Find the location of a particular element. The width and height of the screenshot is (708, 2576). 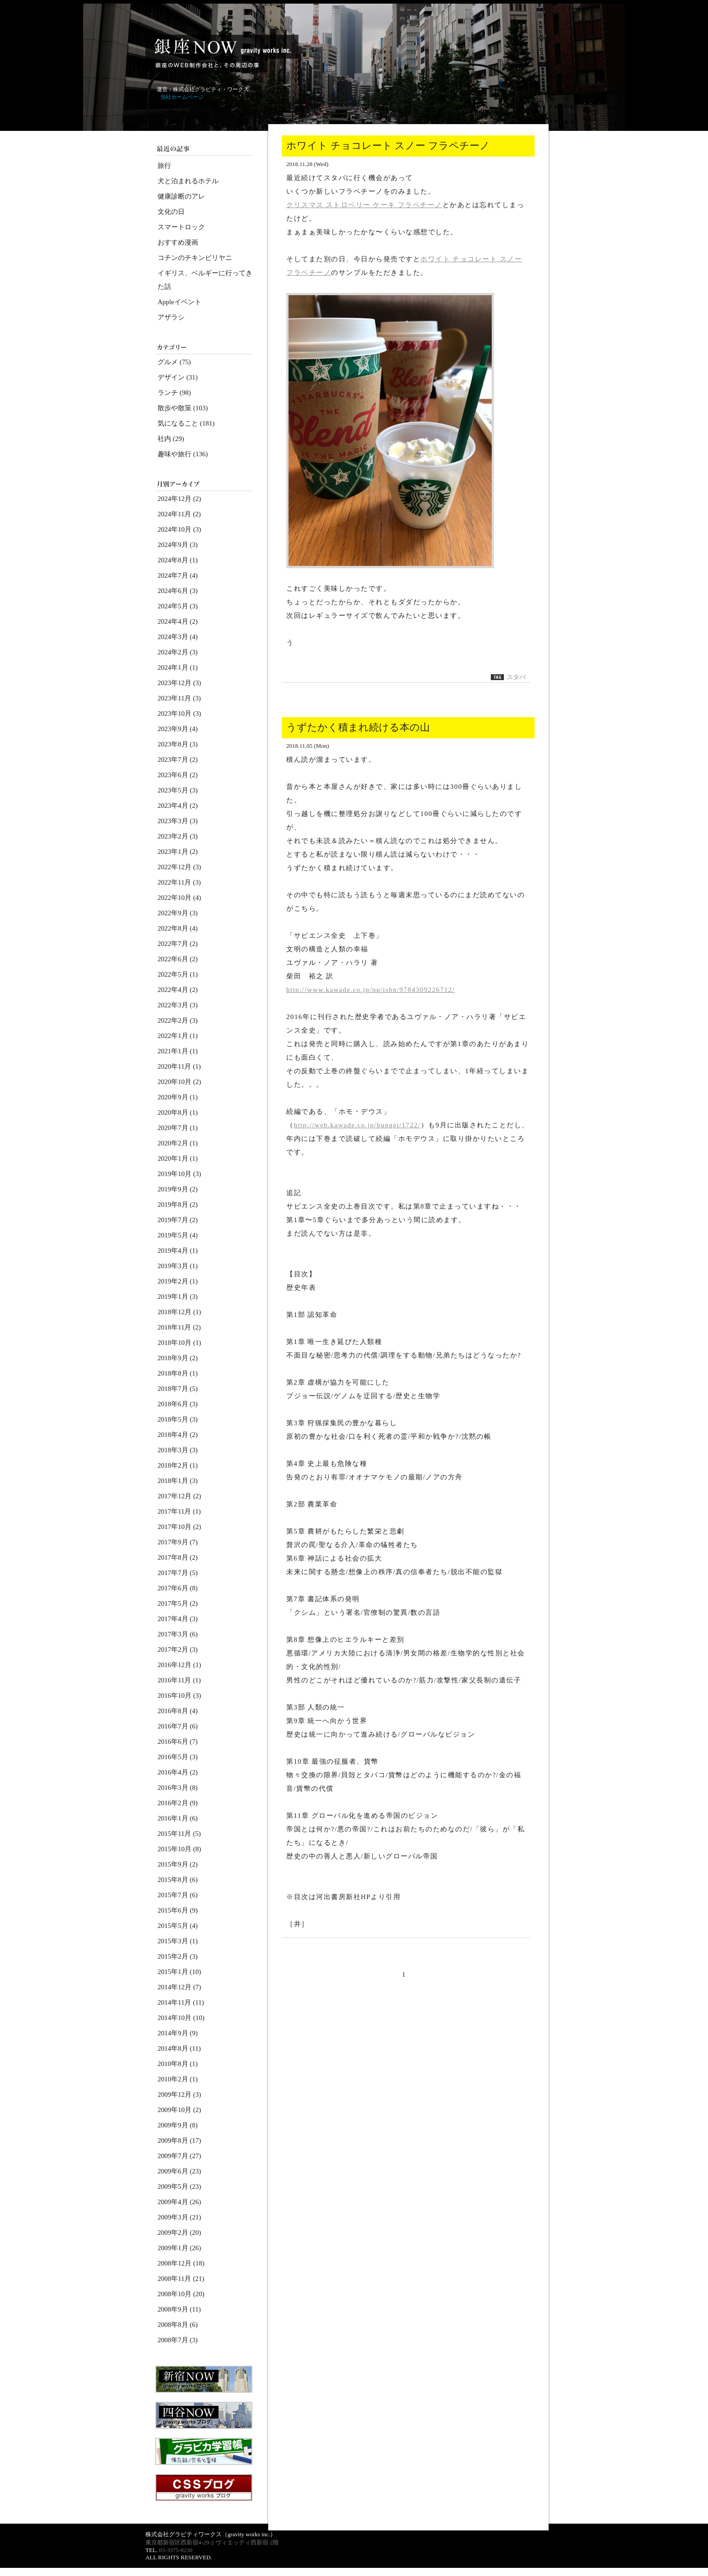

2018年12月 (1) is located at coordinates (179, 1312).